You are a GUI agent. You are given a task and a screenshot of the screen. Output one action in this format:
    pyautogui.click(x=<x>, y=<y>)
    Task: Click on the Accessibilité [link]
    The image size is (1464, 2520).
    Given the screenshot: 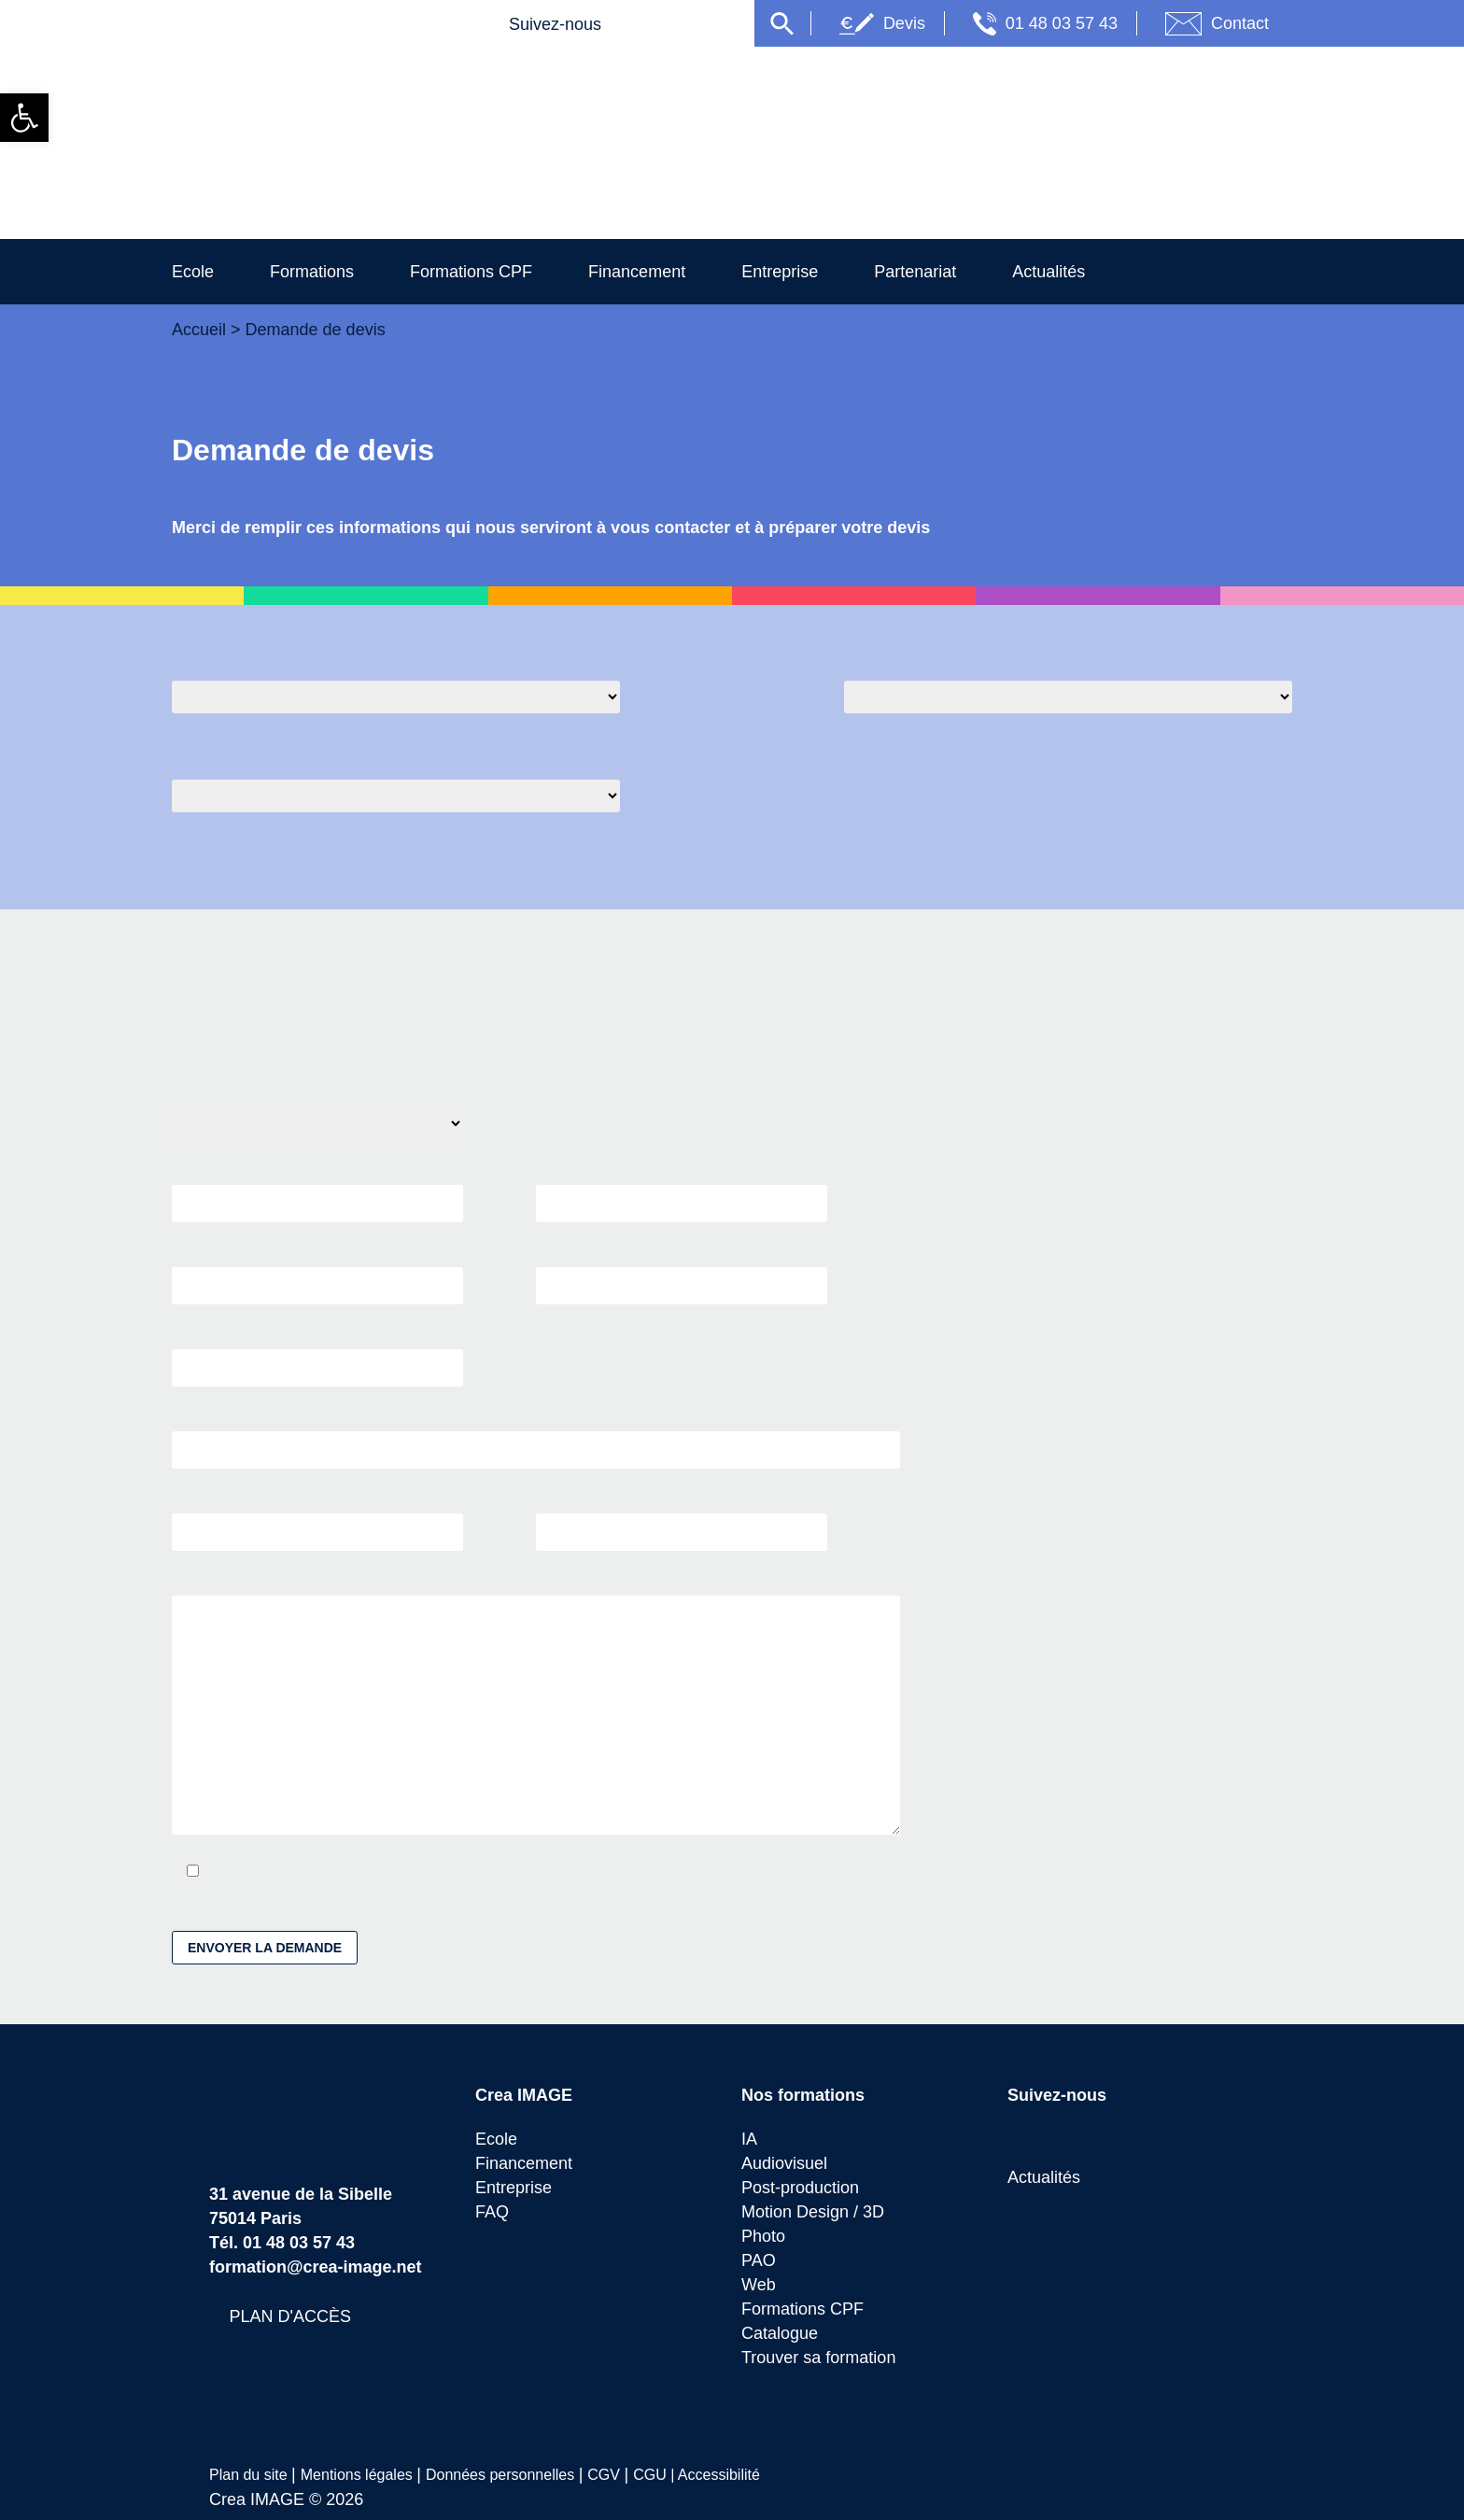 What is the action you would take?
    pyautogui.click(x=721, y=2480)
    